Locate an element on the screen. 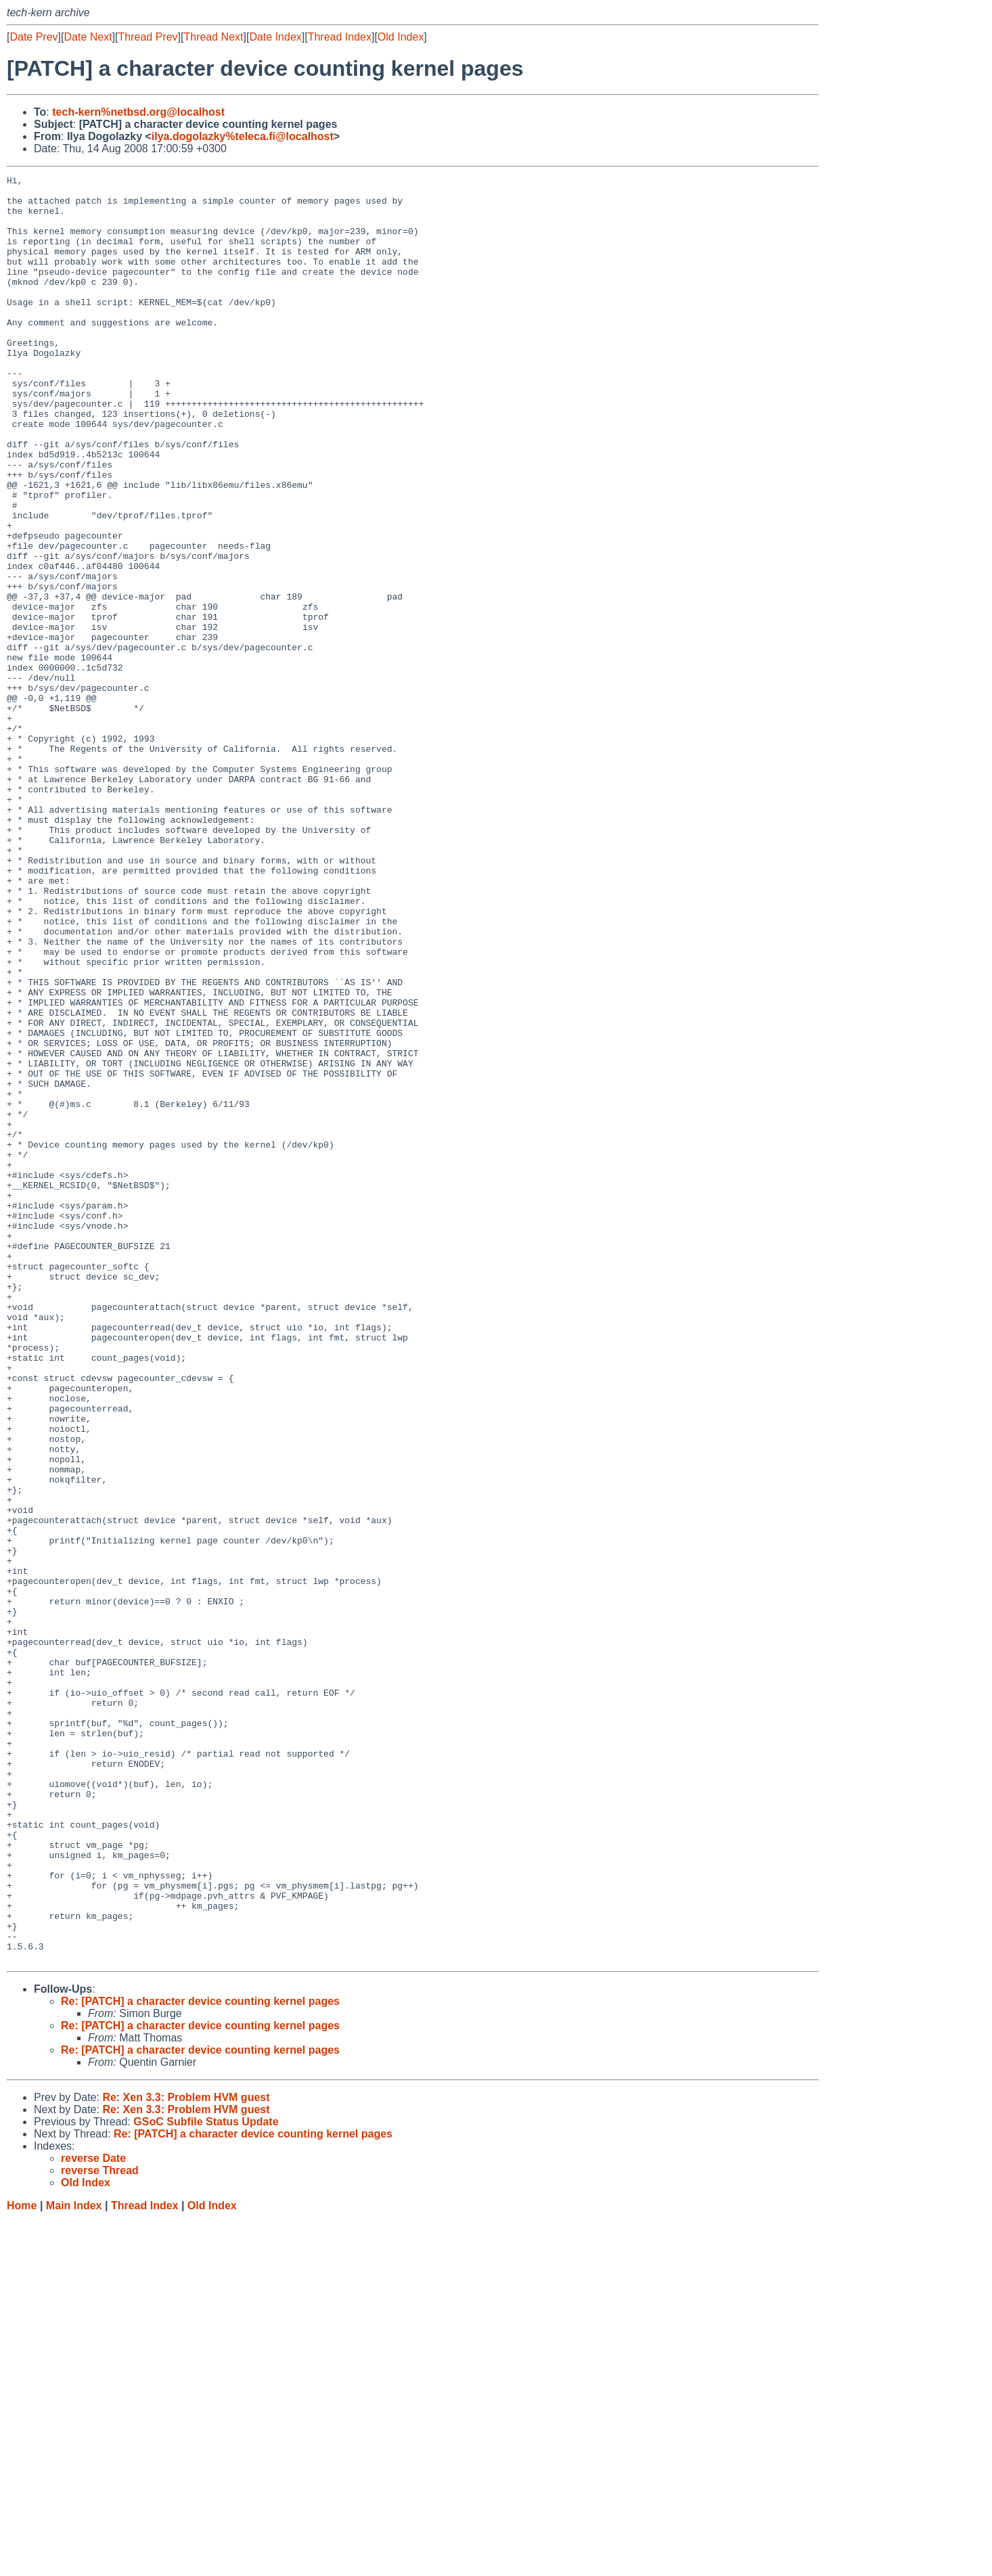 The height and width of the screenshot is (2576, 992). tech-kern%netbsd.org@localhost is located at coordinates (138, 112).